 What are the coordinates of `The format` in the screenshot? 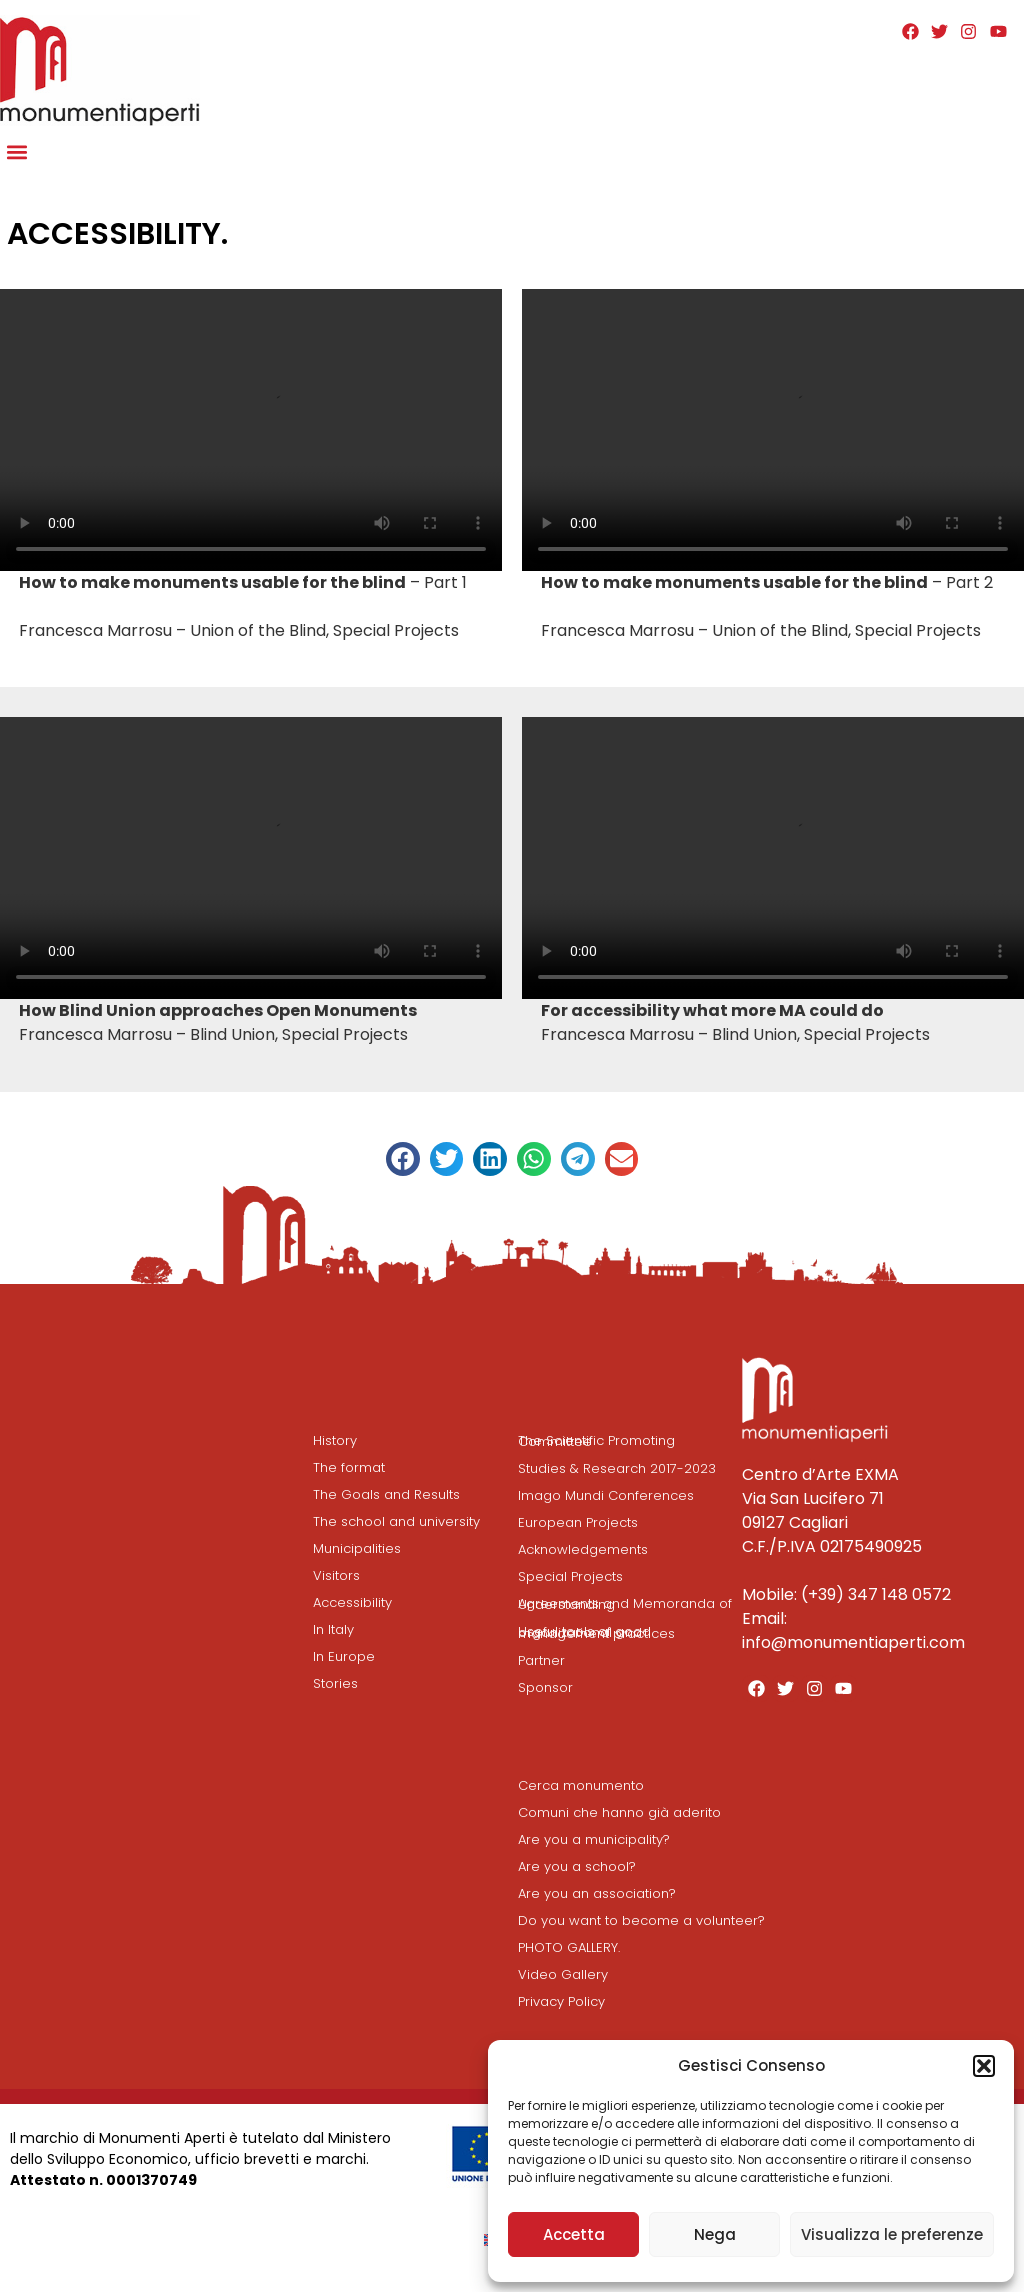 It's located at (349, 1467).